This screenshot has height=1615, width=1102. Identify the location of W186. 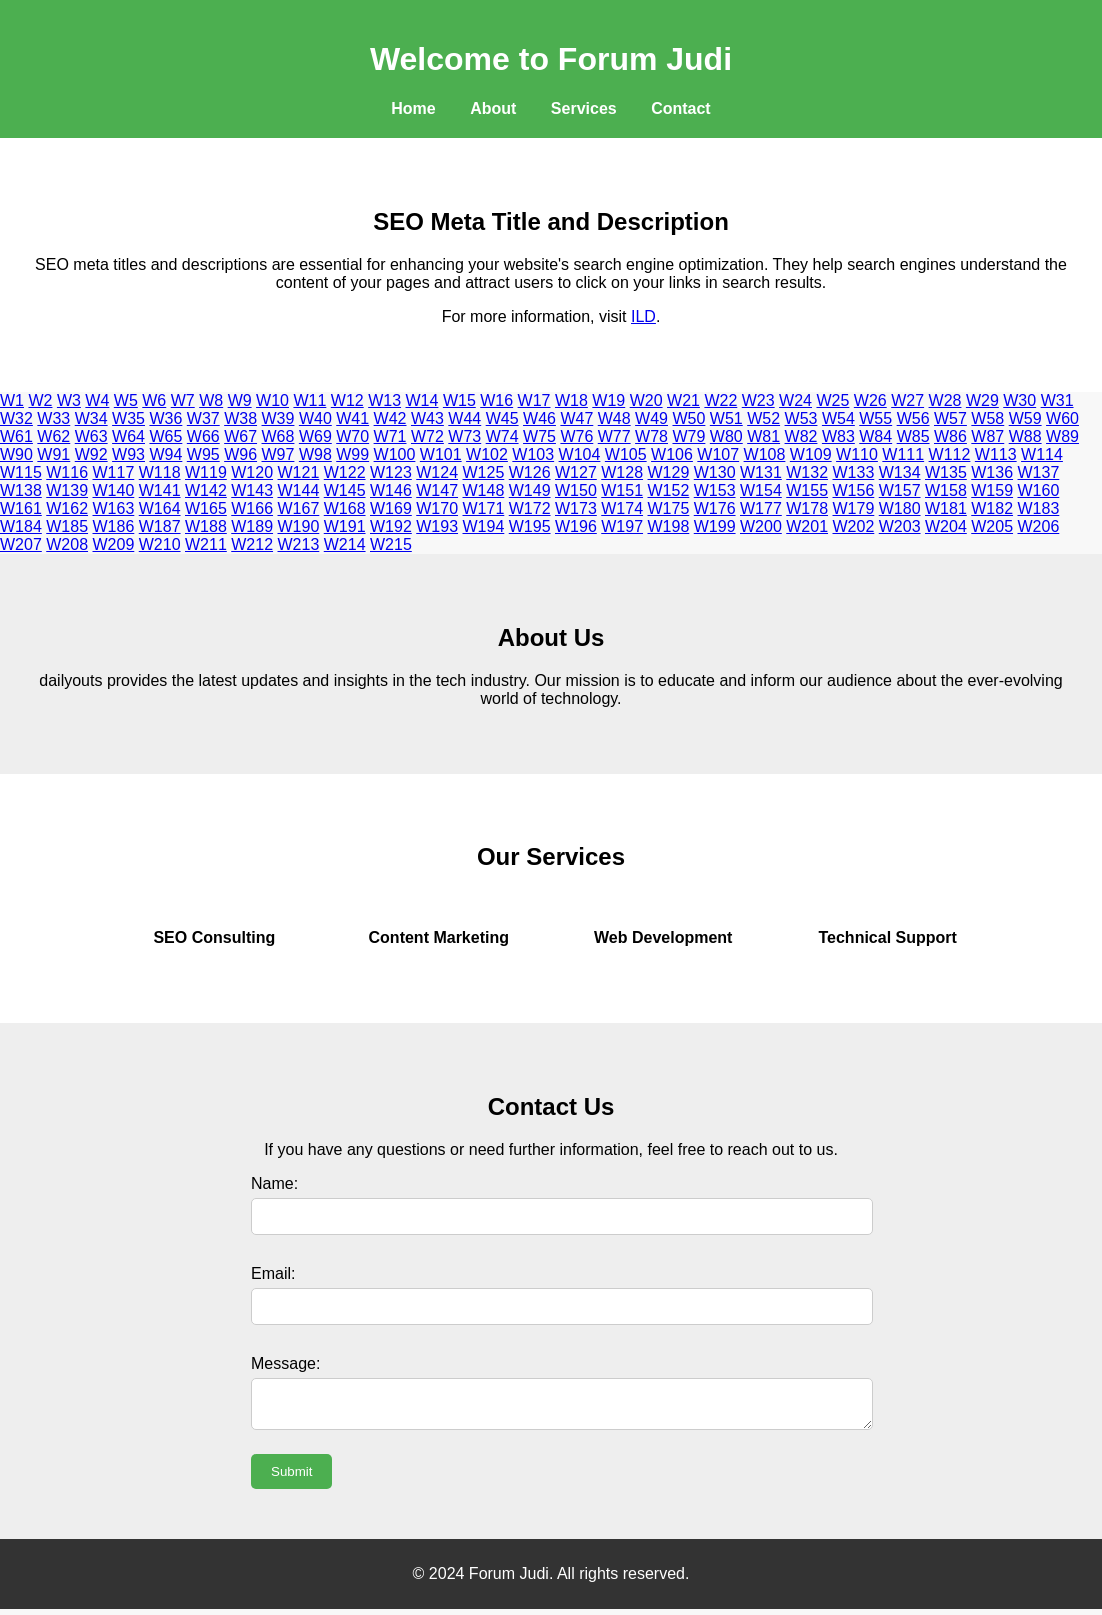
(114, 526).